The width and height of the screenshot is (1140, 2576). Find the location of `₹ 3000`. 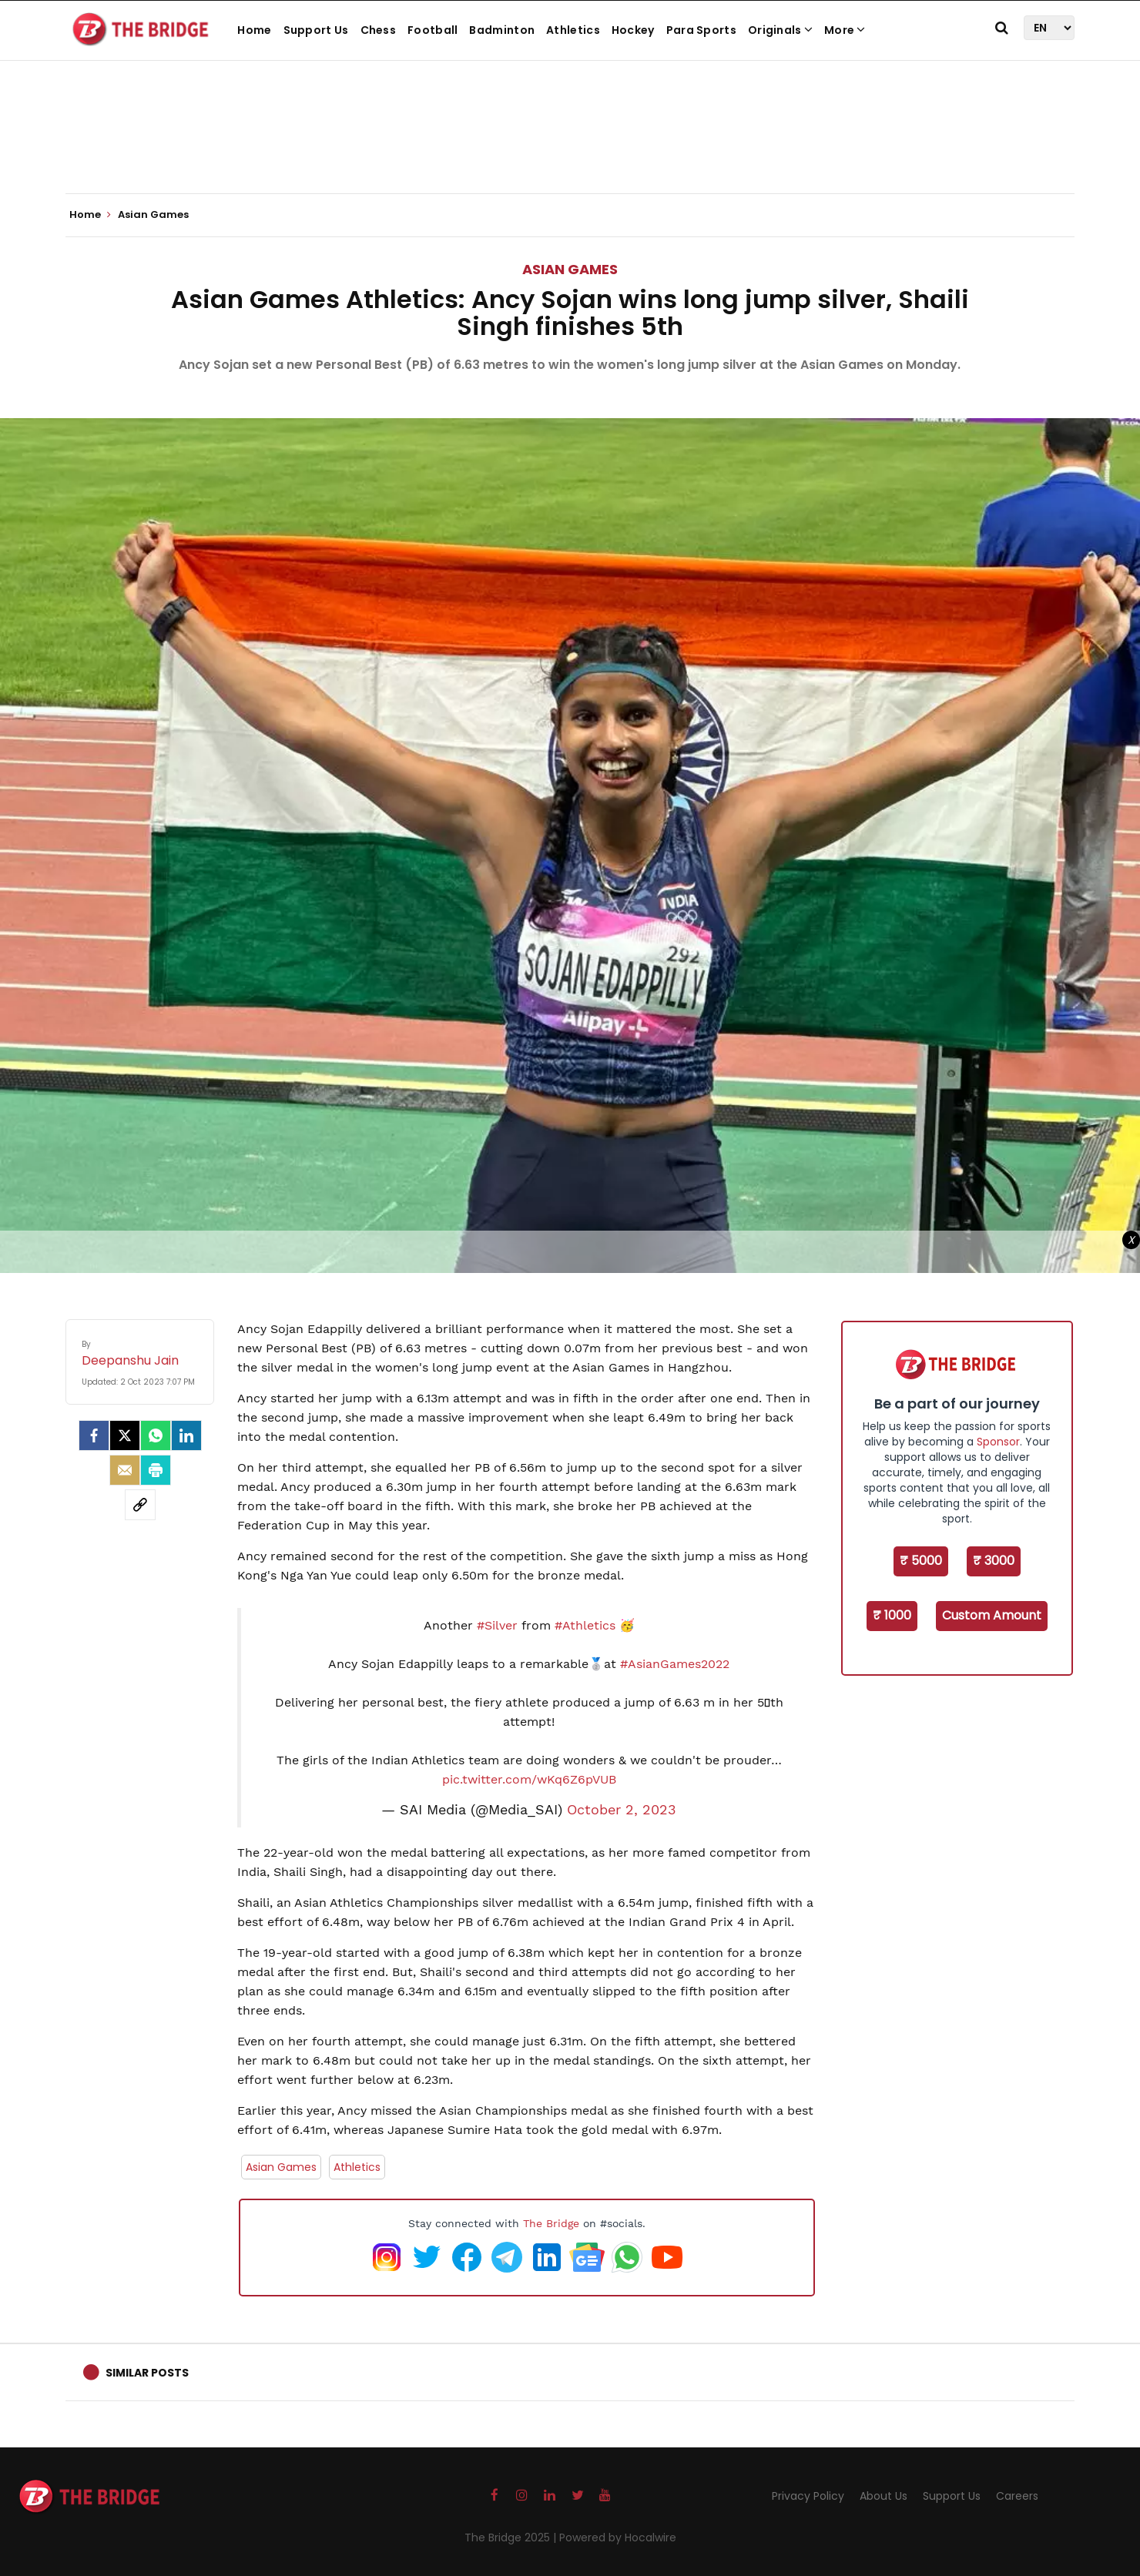

₹ 3000 is located at coordinates (993, 1560).